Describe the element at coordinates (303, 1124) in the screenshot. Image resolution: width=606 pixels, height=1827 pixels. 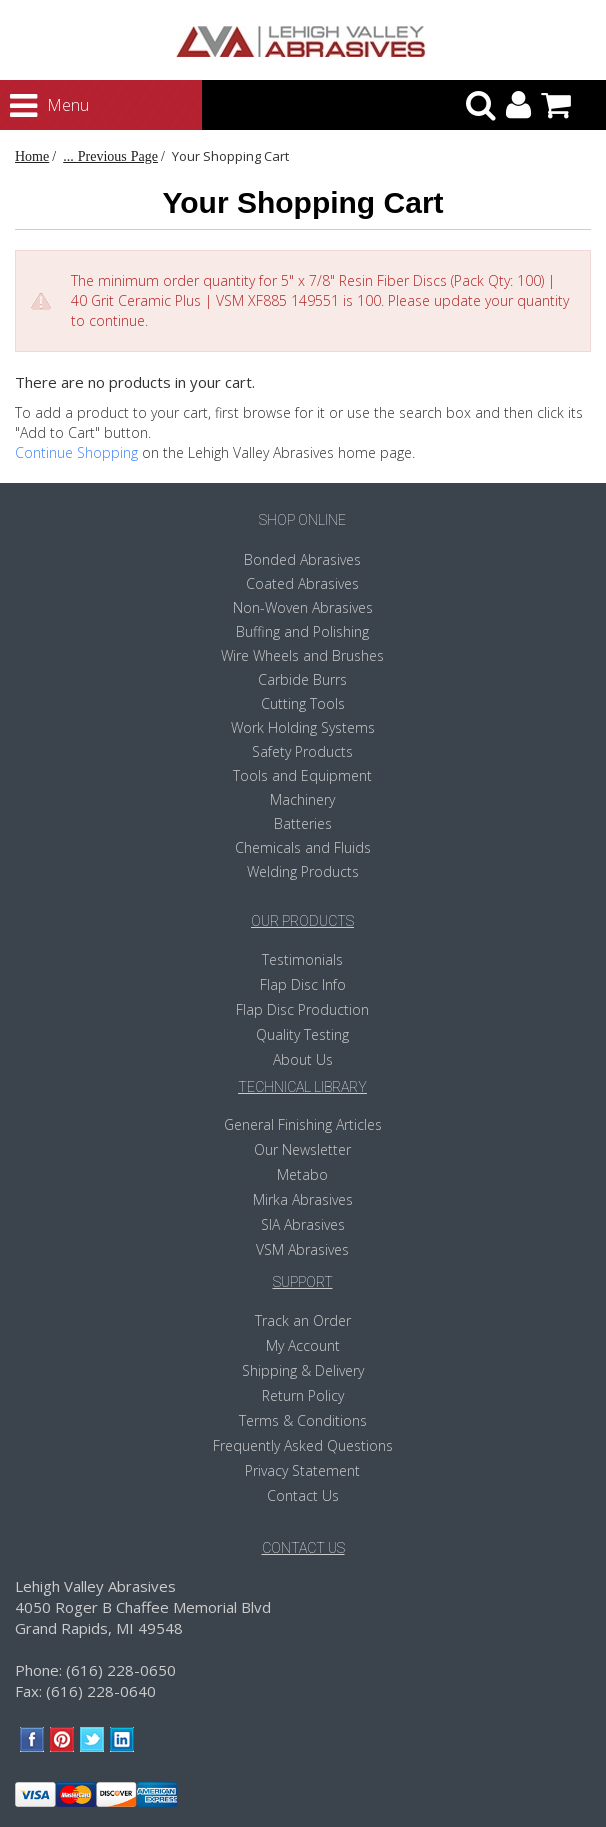
I see `General Finishing Articles` at that location.